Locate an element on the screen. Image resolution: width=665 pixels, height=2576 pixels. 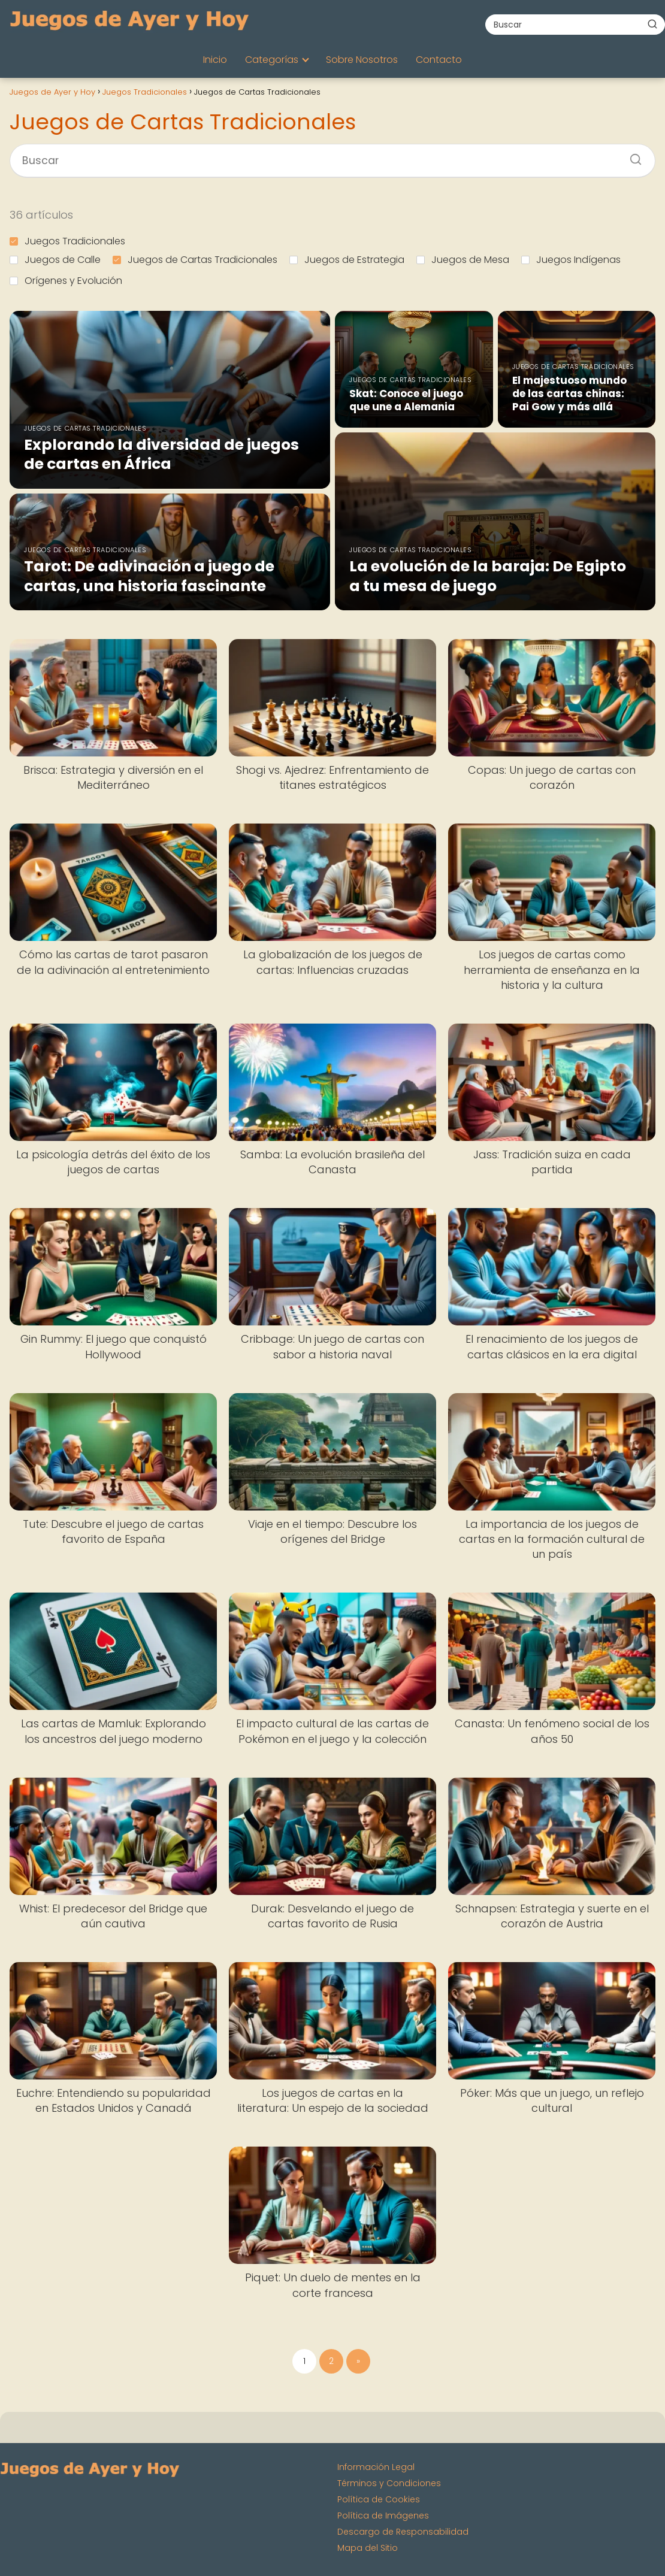
Orígenes y Evolución is located at coordinates (66, 280).